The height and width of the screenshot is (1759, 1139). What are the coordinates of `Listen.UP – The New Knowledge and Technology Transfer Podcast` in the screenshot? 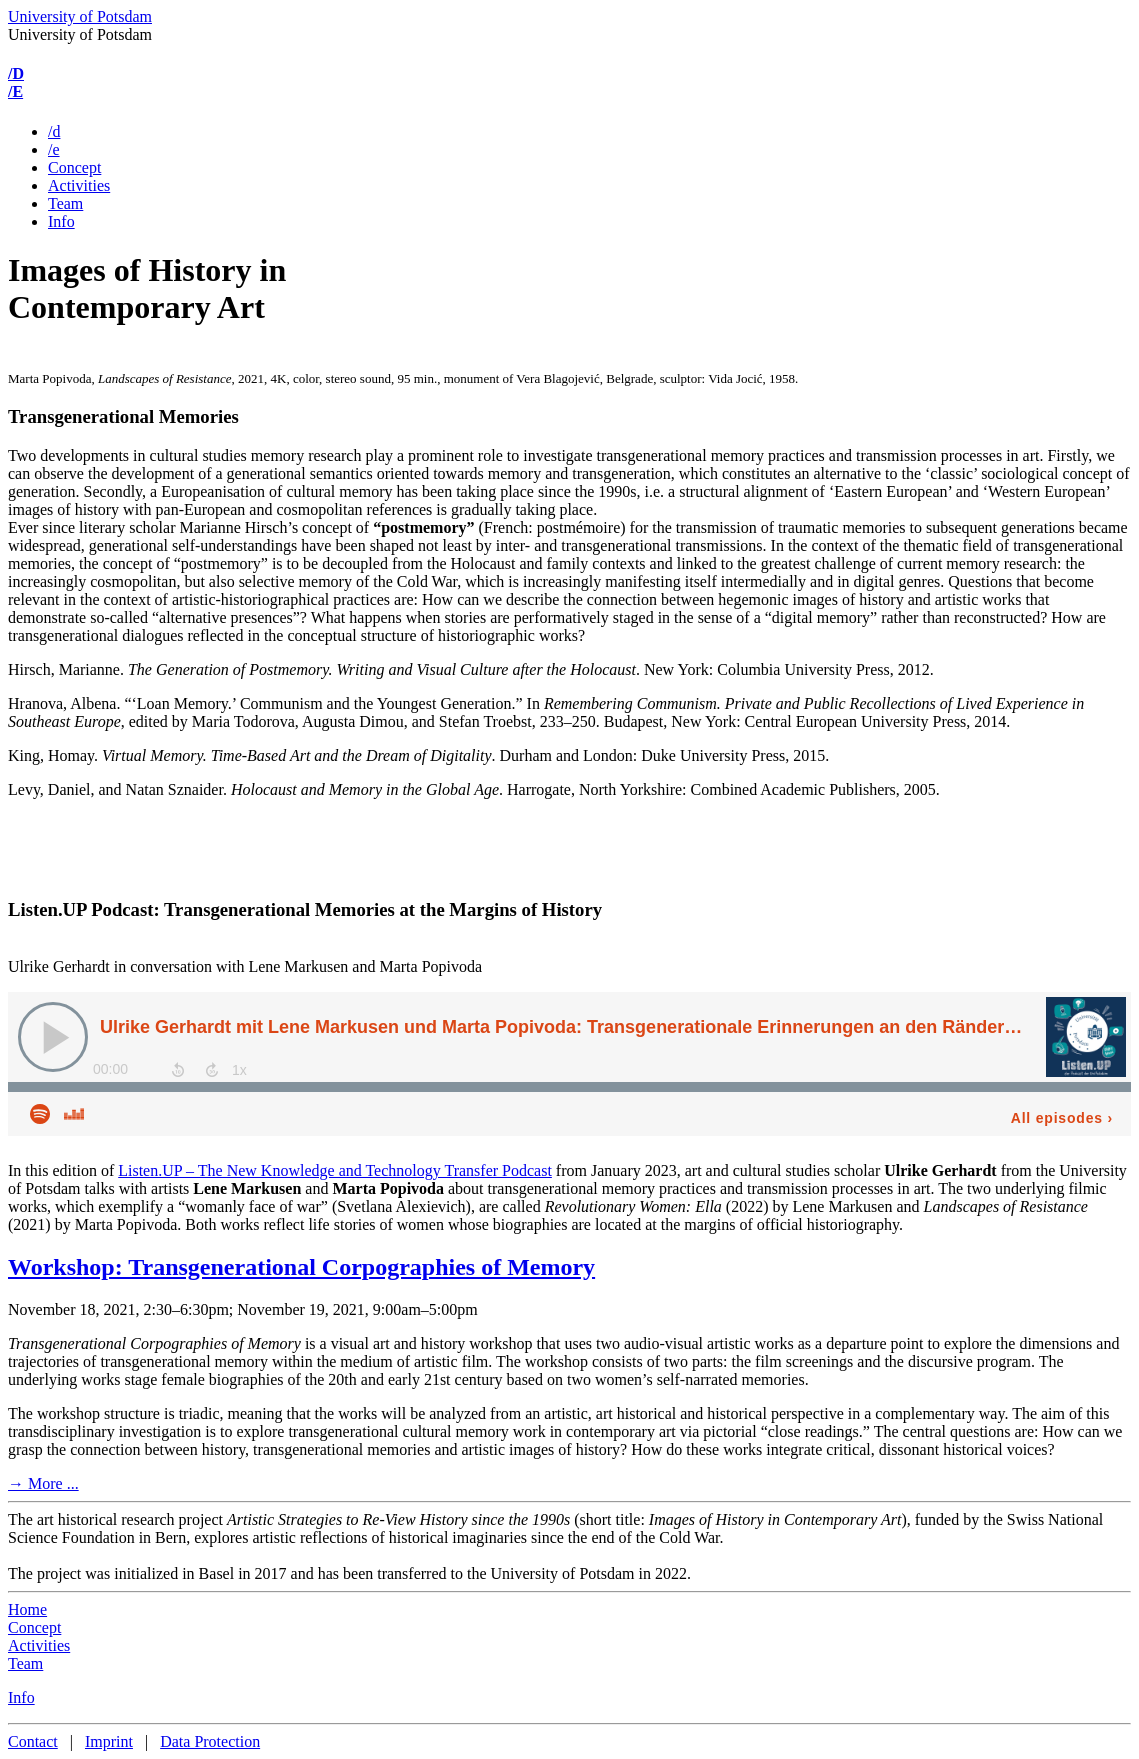 It's located at (335, 1170).